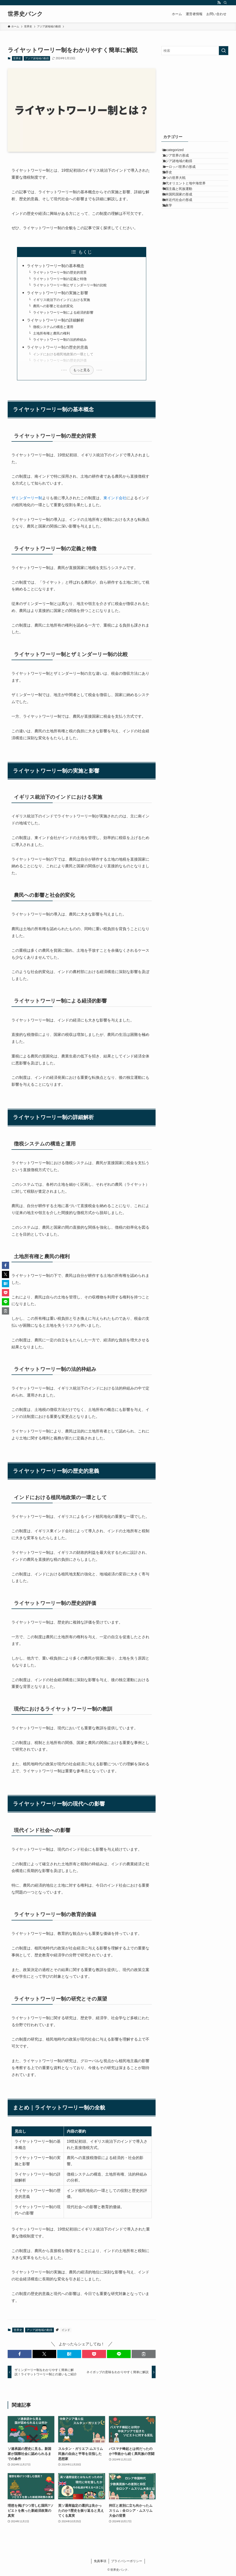  What do you see at coordinates (20, 2354) in the screenshot?
I see `[button]` at bounding box center [20, 2354].